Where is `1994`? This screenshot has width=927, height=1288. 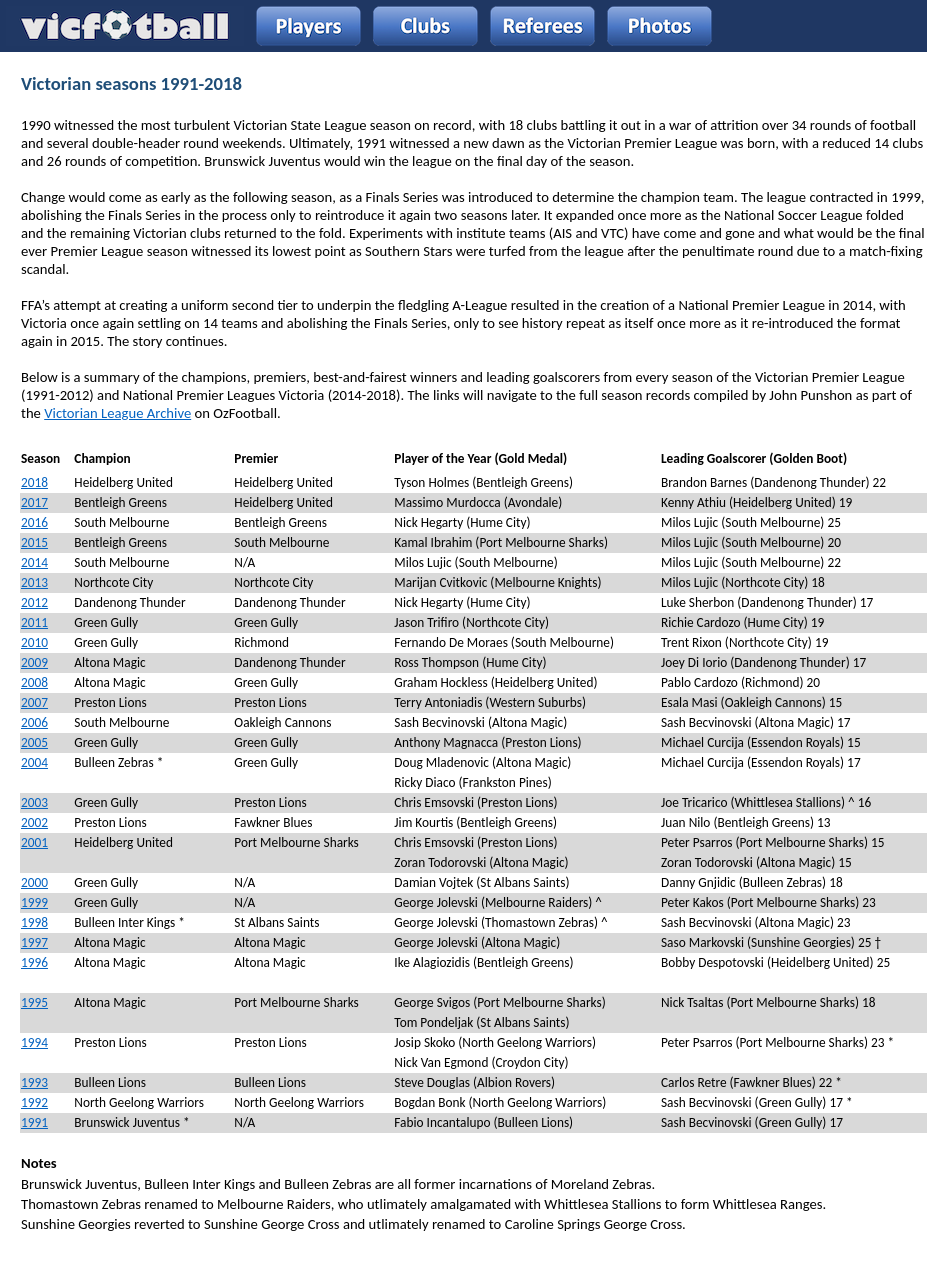
1994 is located at coordinates (34, 1042).